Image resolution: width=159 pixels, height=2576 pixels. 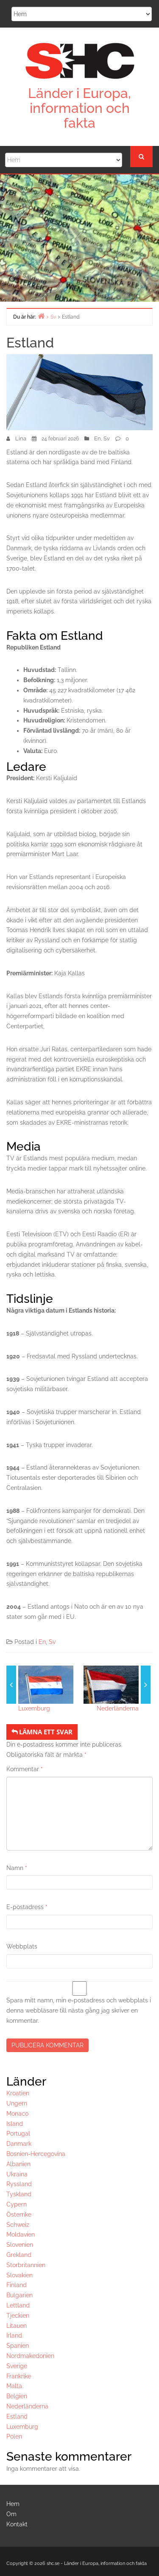 What do you see at coordinates (30, 2355) in the screenshot?
I see `Nordmakedonien` at bounding box center [30, 2355].